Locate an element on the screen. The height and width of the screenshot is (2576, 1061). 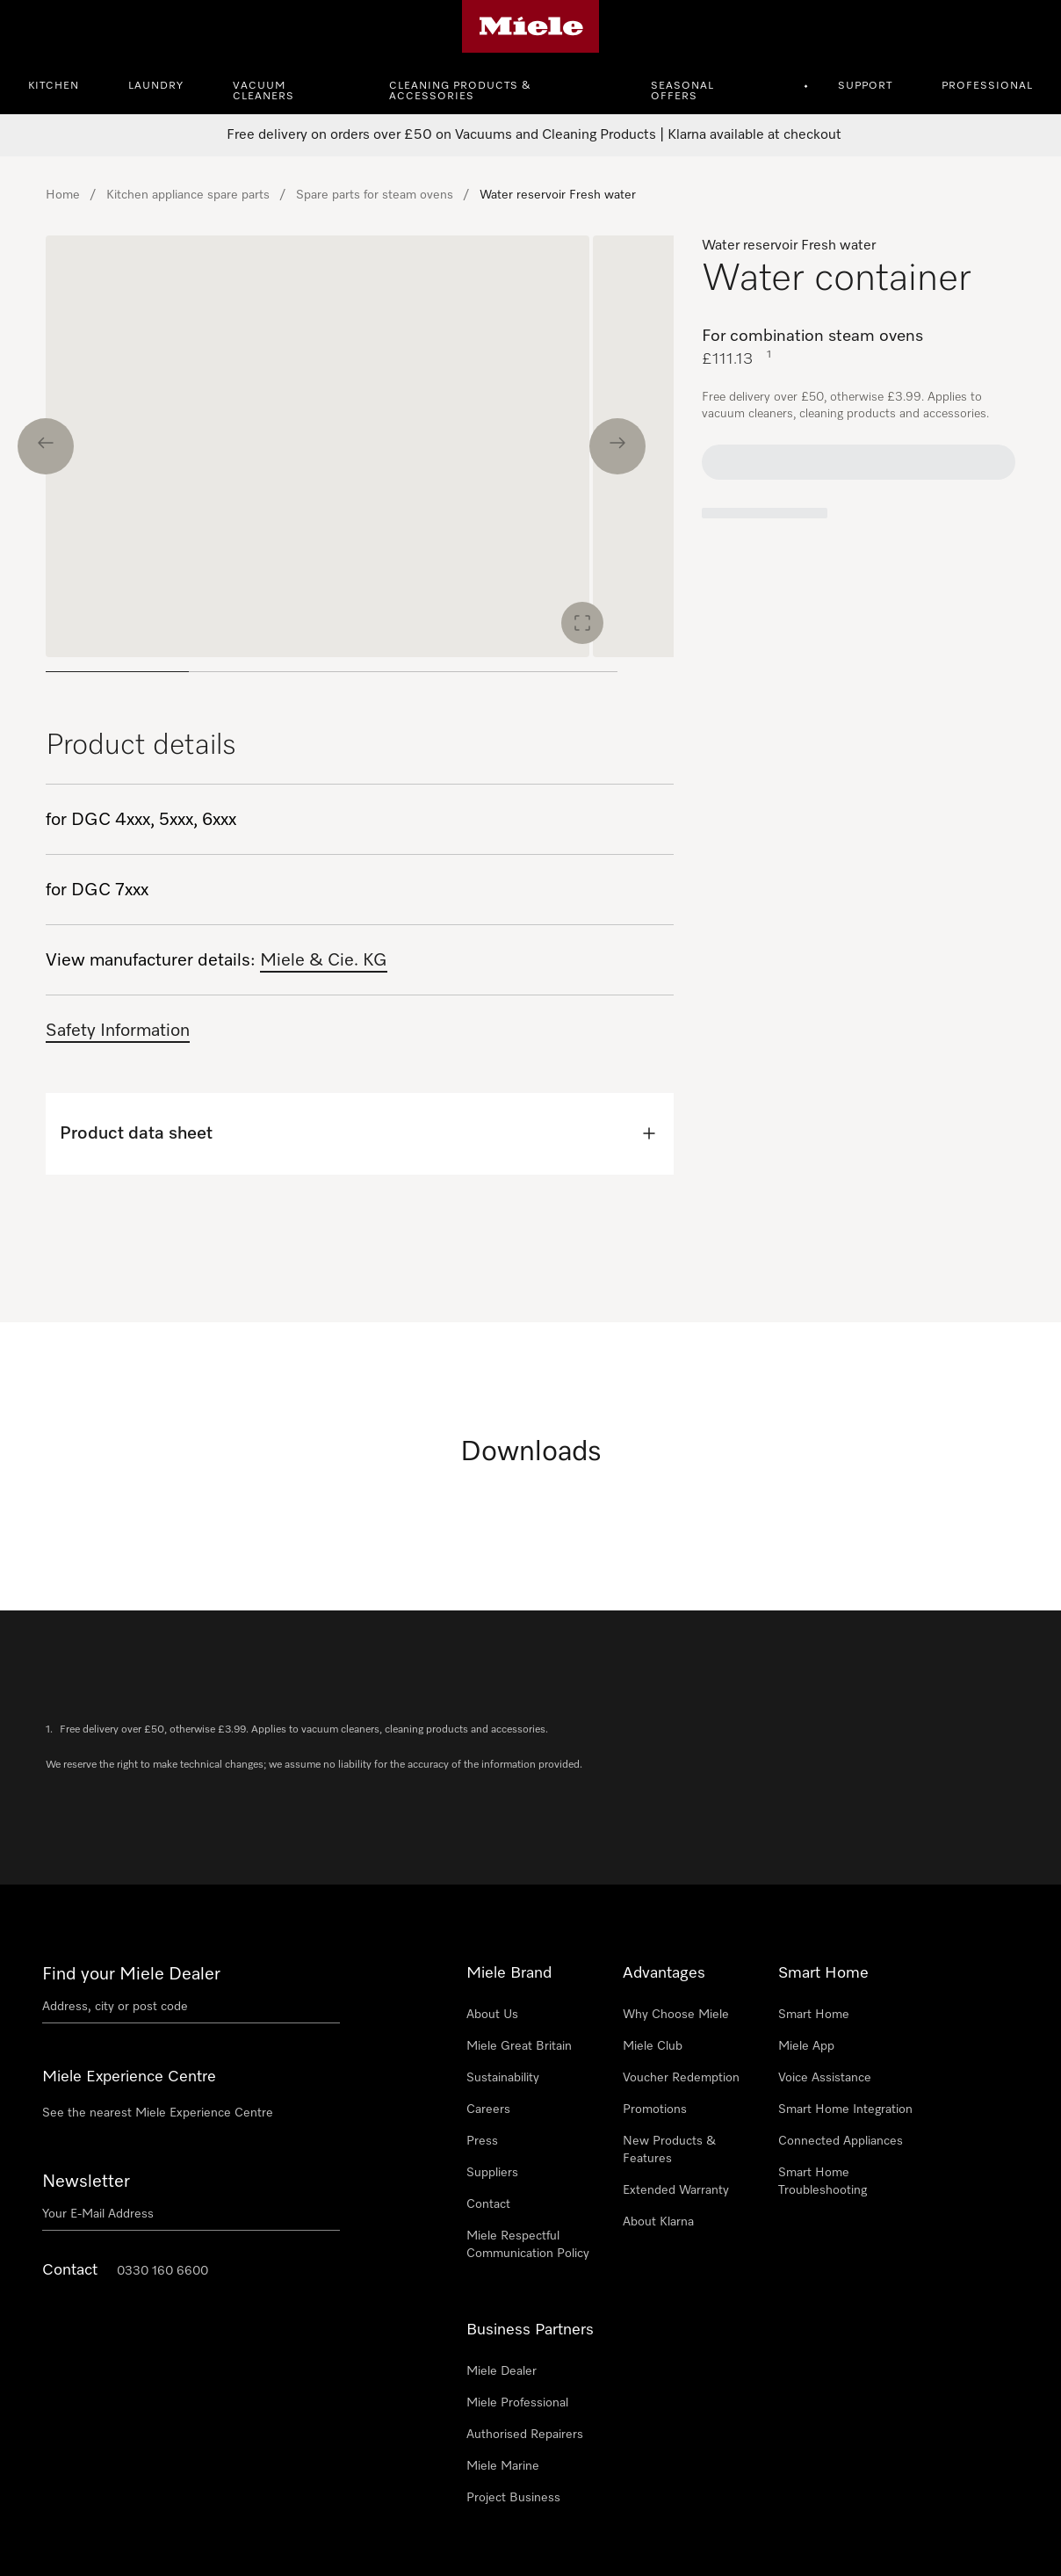
Suppliers is located at coordinates (492, 2173).